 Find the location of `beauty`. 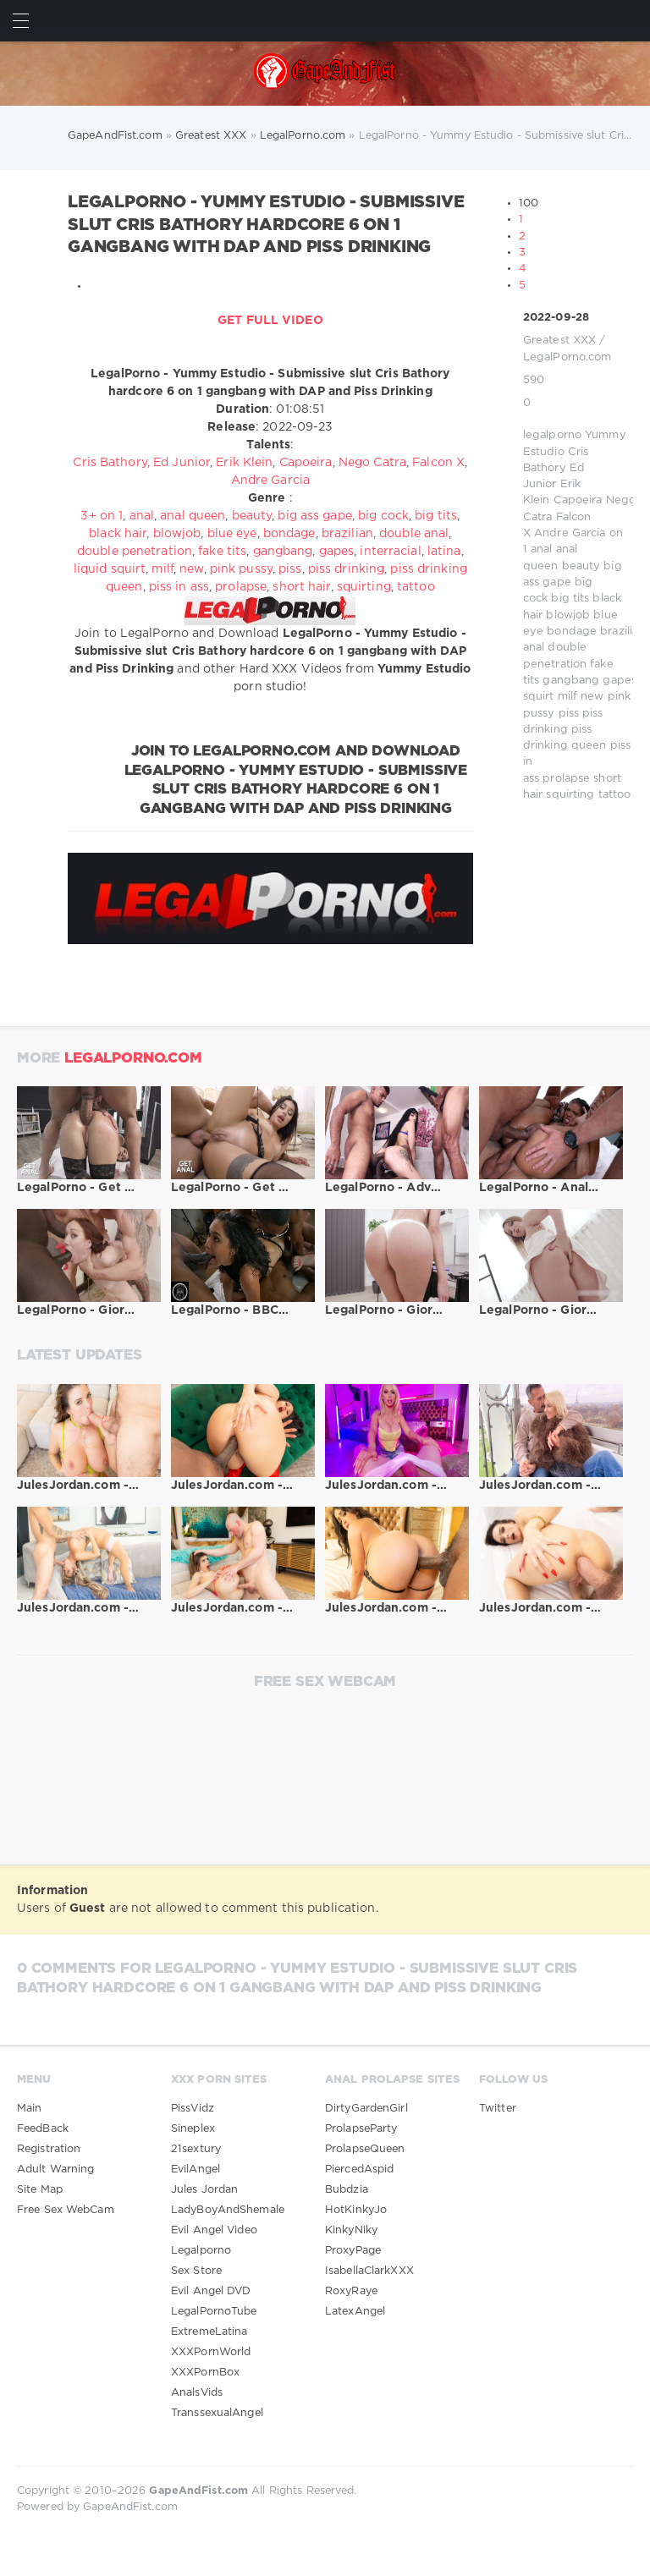

beauty is located at coordinates (581, 566).